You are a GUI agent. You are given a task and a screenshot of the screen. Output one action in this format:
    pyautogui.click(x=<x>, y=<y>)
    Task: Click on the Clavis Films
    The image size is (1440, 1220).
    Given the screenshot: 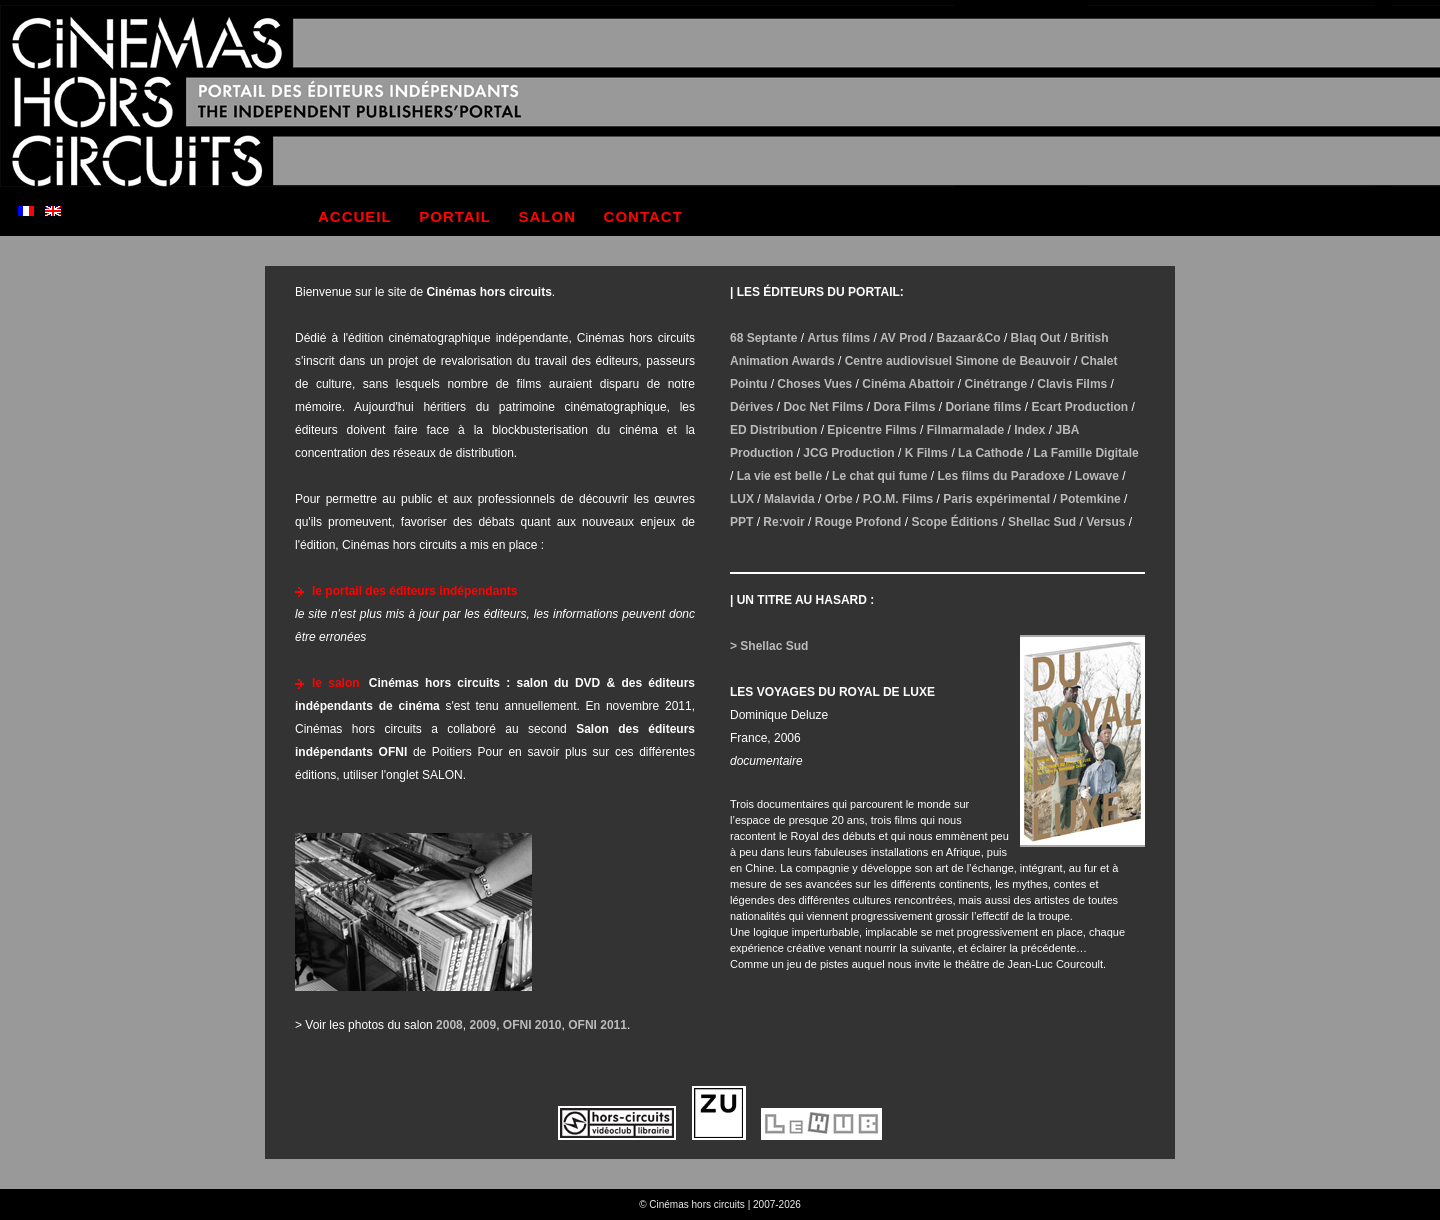 What is the action you would take?
    pyautogui.click(x=1072, y=384)
    